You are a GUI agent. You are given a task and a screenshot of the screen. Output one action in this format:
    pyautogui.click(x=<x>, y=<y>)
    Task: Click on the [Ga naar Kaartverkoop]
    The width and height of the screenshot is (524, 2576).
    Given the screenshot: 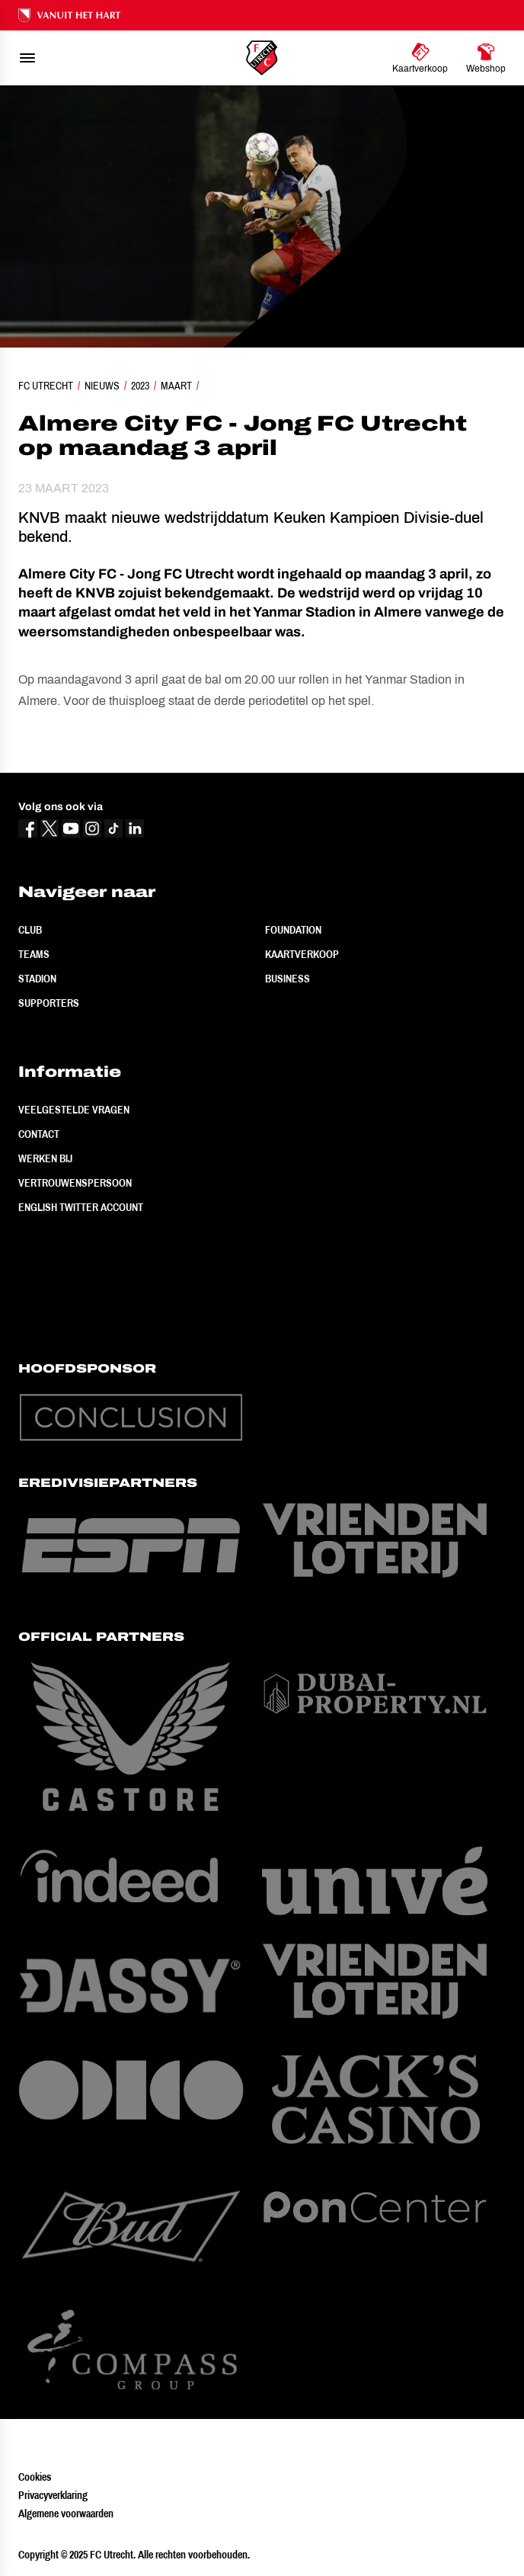 What is the action you would take?
    pyautogui.click(x=420, y=57)
    